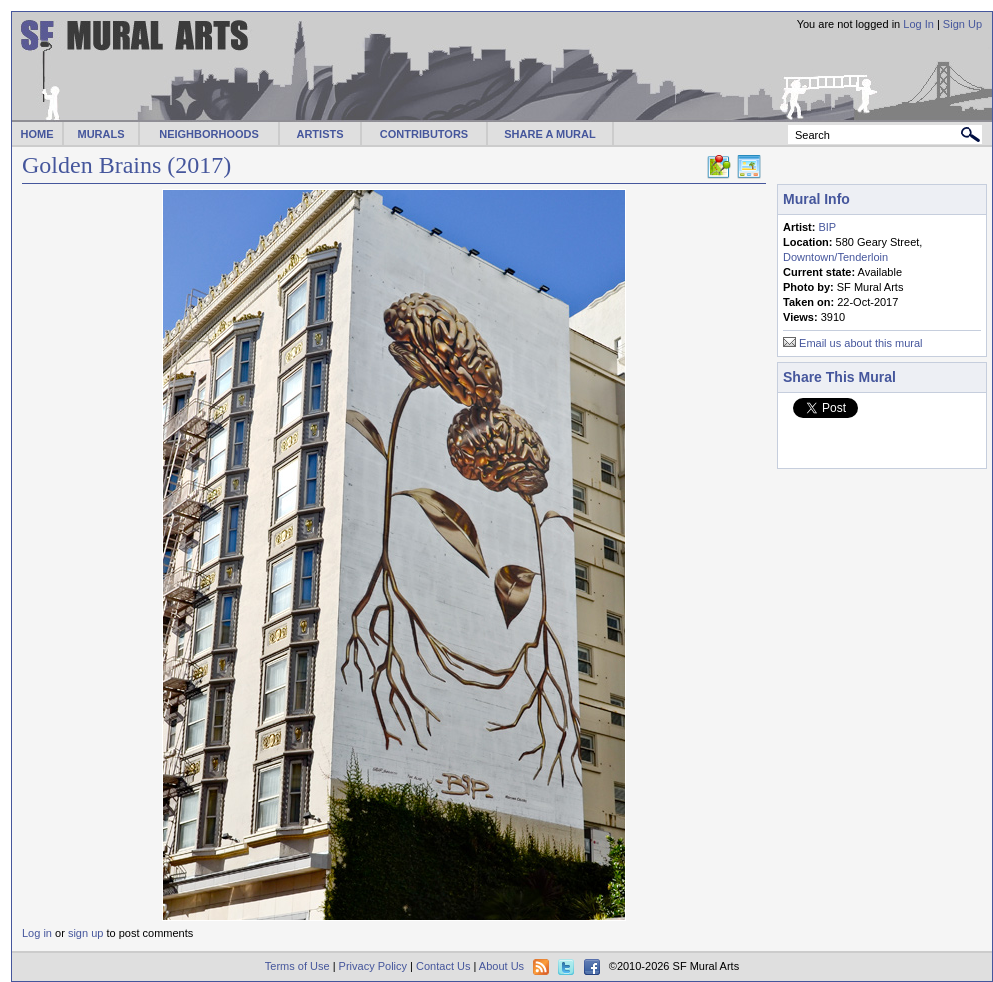 The height and width of the screenshot is (982, 993). I want to click on About Us, so click(501, 966).